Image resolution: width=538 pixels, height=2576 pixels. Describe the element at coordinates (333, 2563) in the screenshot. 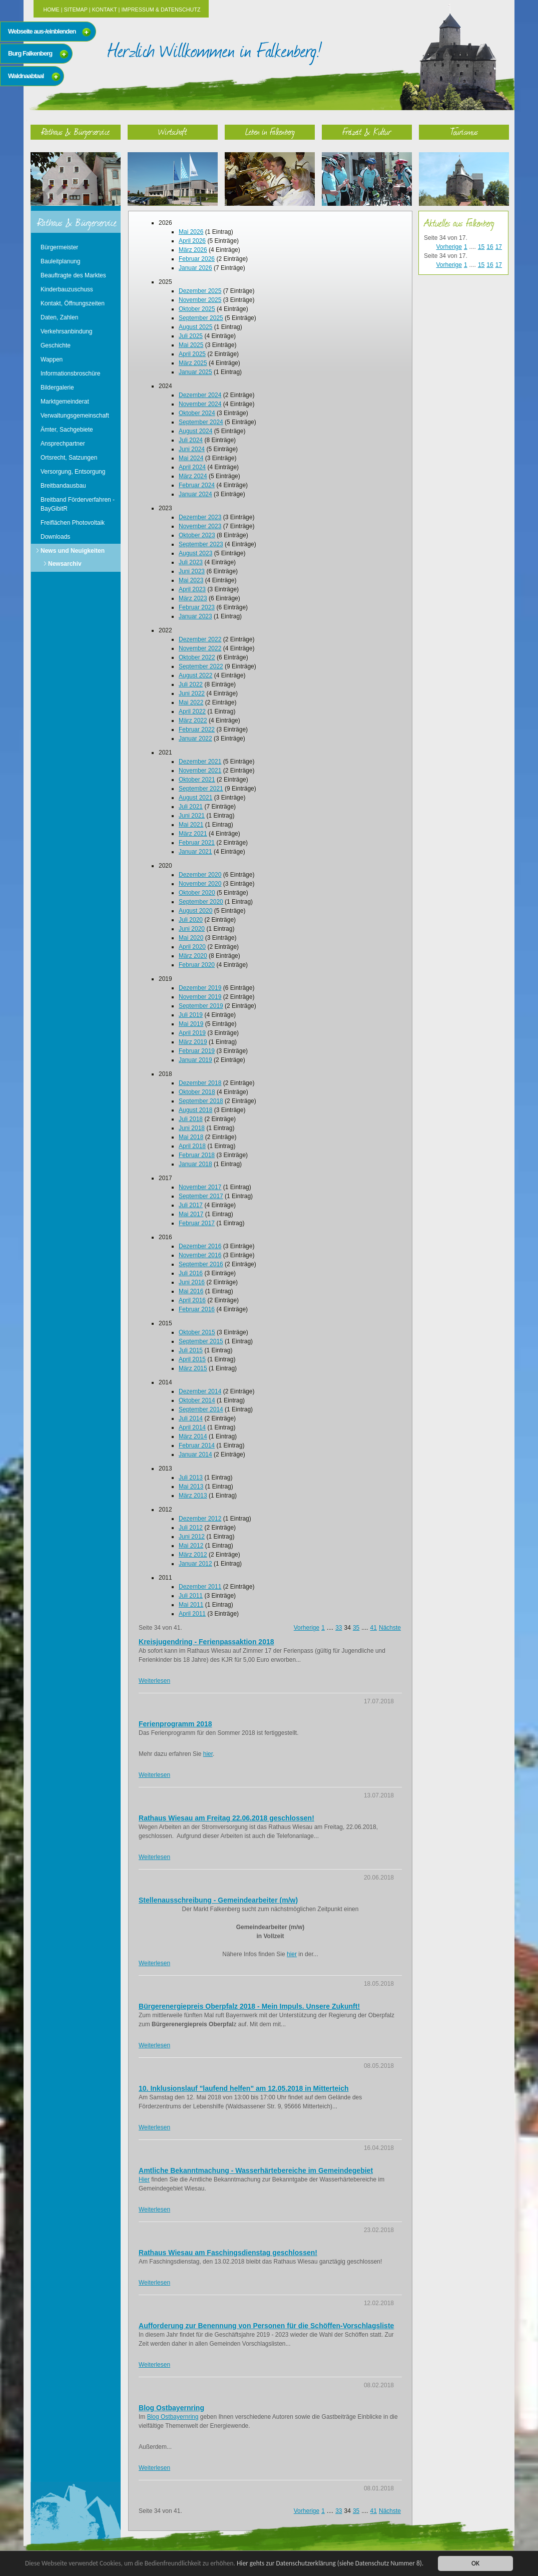

I see `Hier gehts zur Datenschutzerklärung (siehe Datenschutz Nummer 8).` at that location.